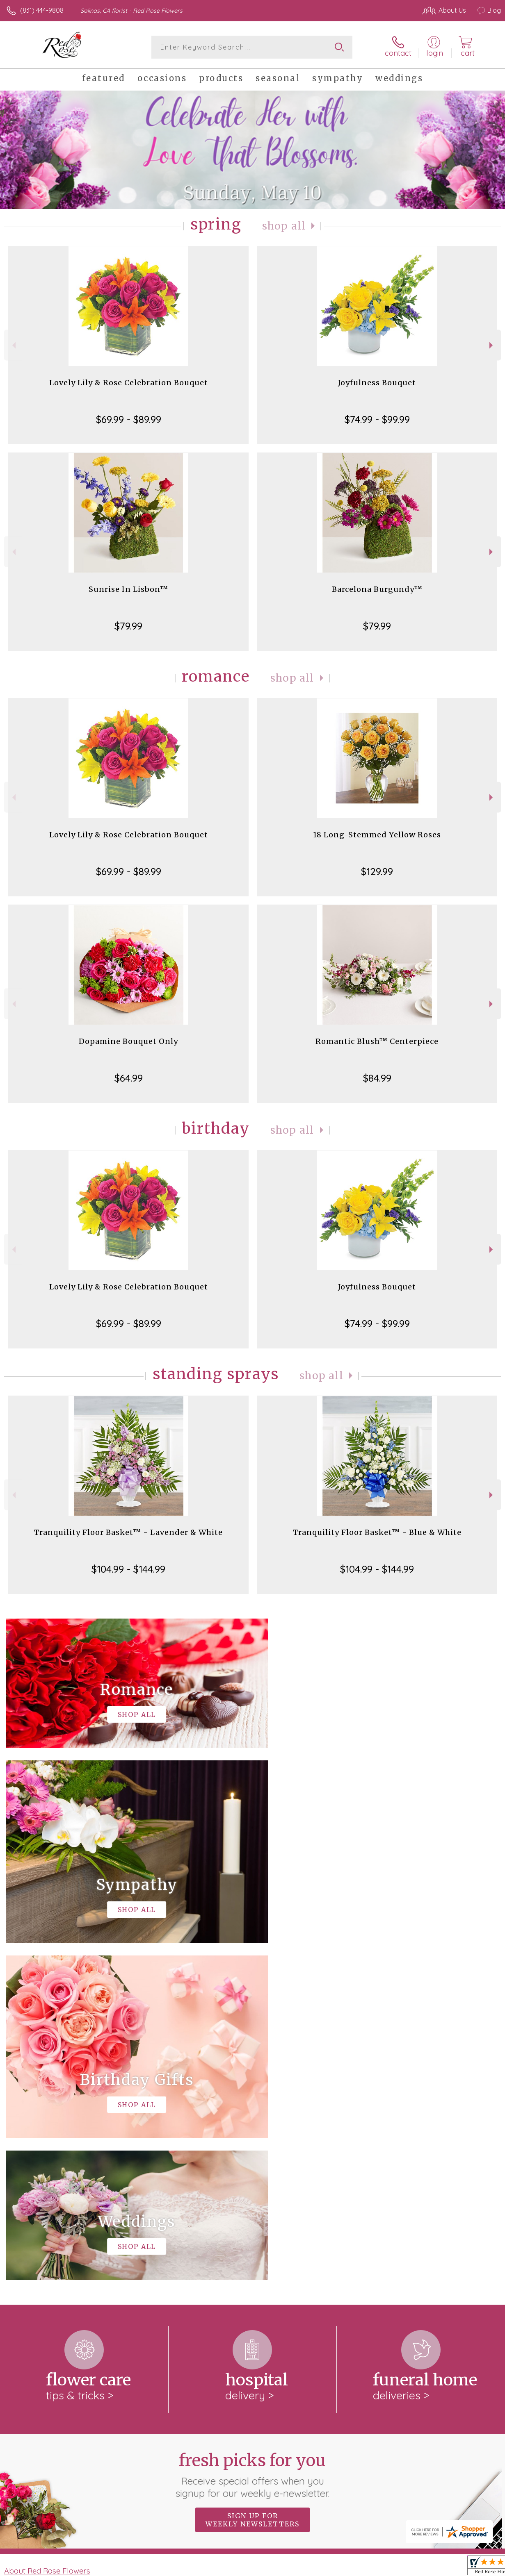 The image size is (505, 2576). What do you see at coordinates (42, 10) in the screenshot?
I see `(831) 444-9808` at bounding box center [42, 10].